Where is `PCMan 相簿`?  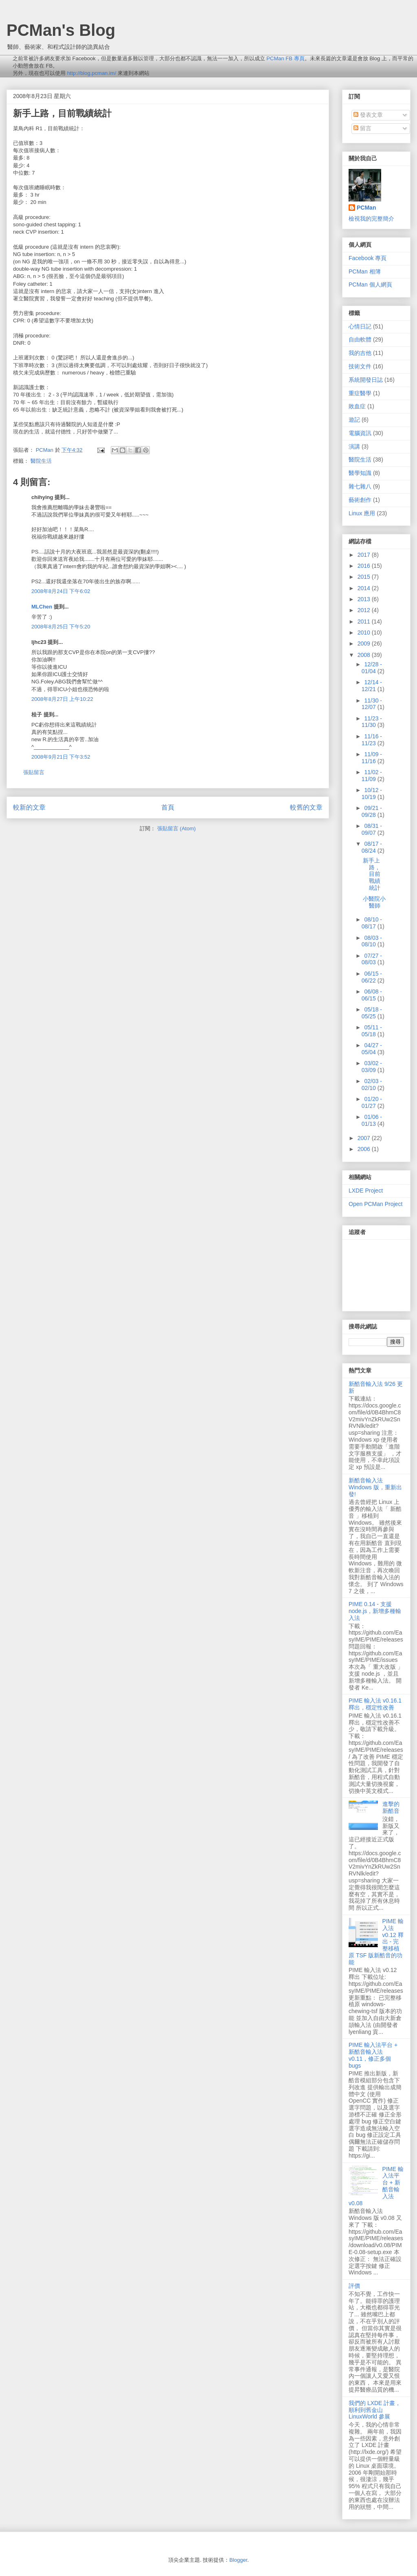
PCMan 相簿 is located at coordinates (365, 271).